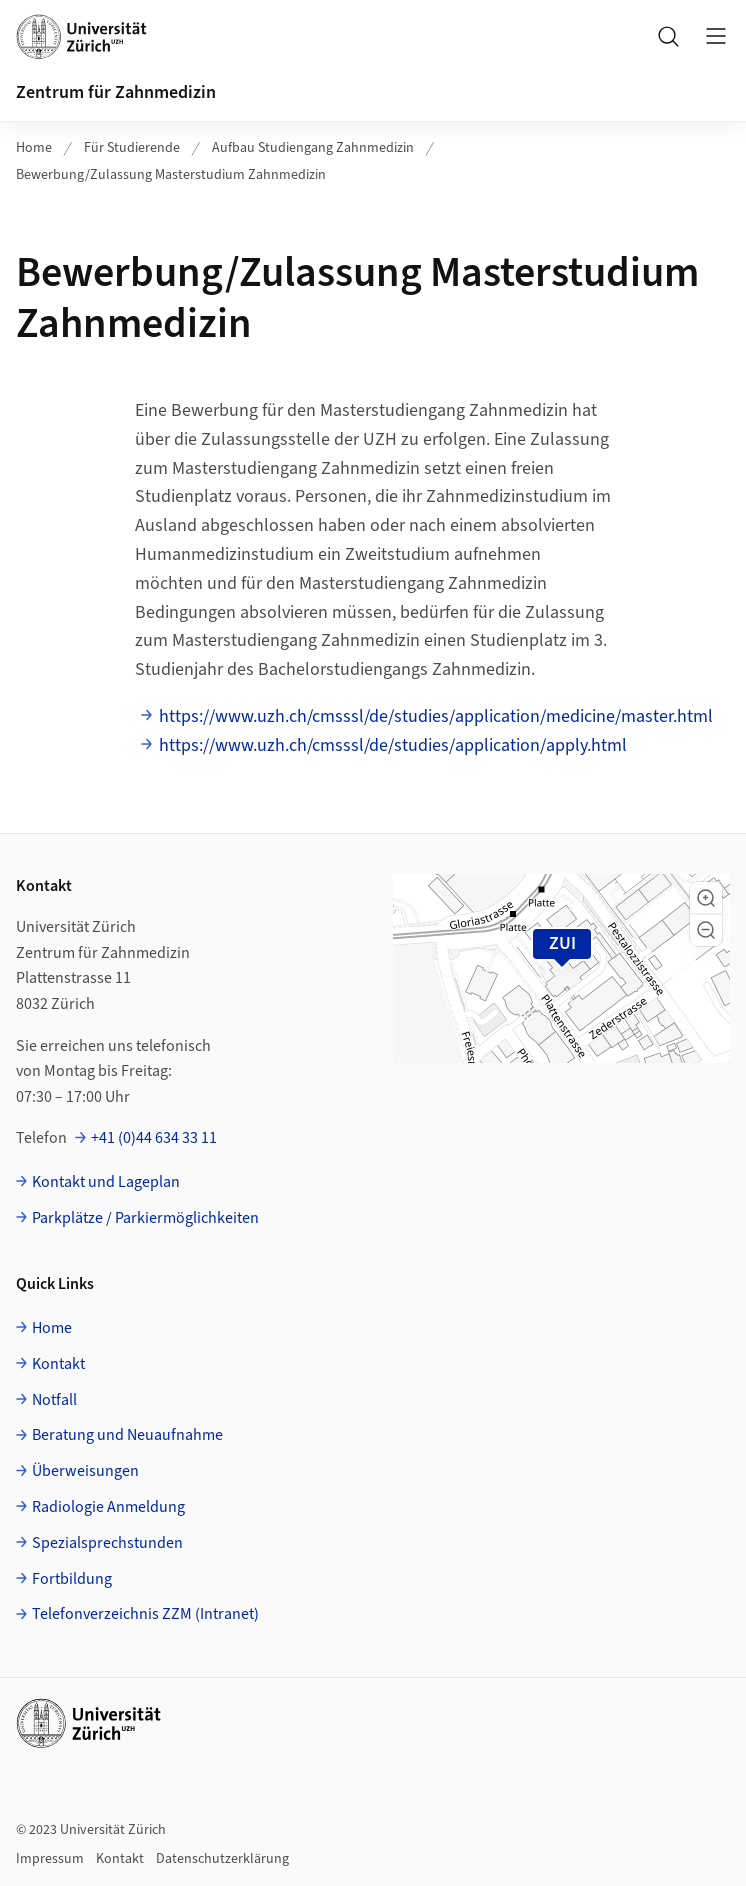 The width and height of the screenshot is (746, 1886). What do you see at coordinates (85, 1471) in the screenshot?
I see `Überweisungen` at bounding box center [85, 1471].